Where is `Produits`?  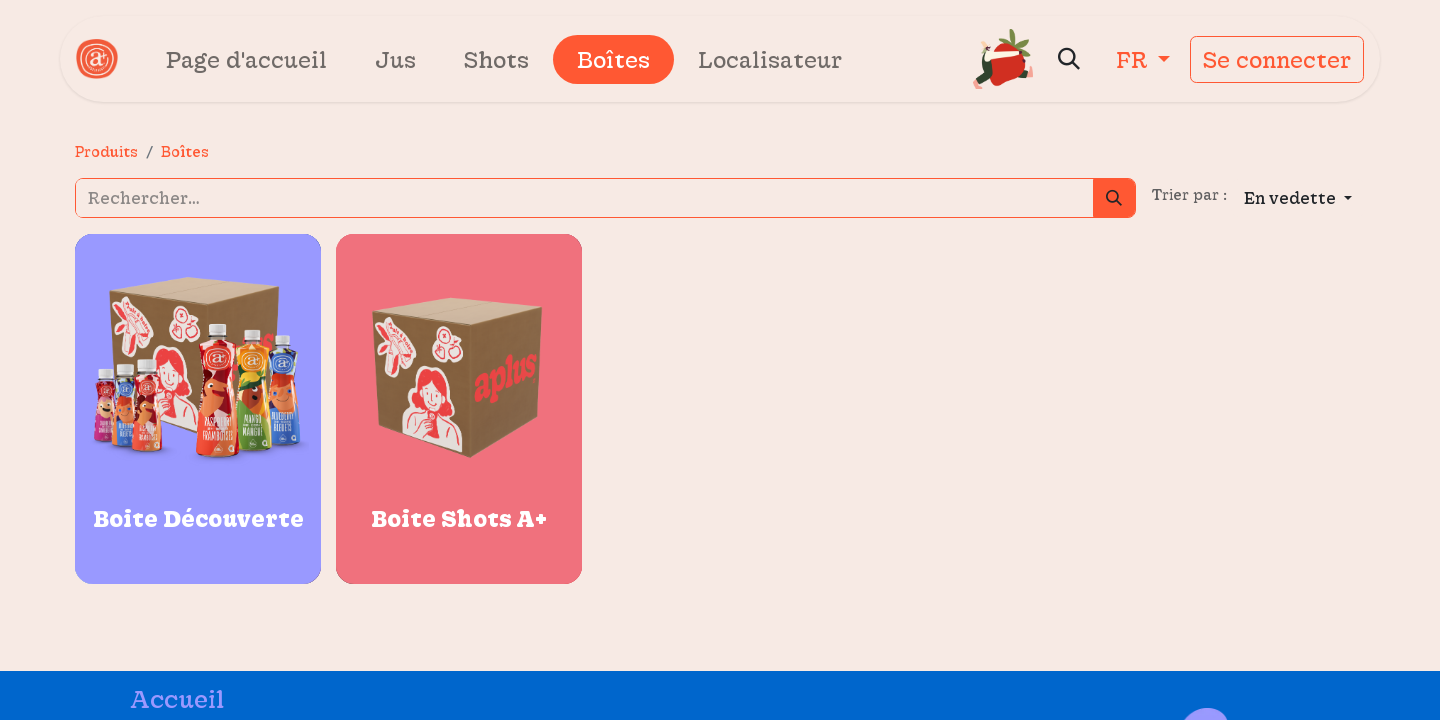 Produits is located at coordinates (106, 151).